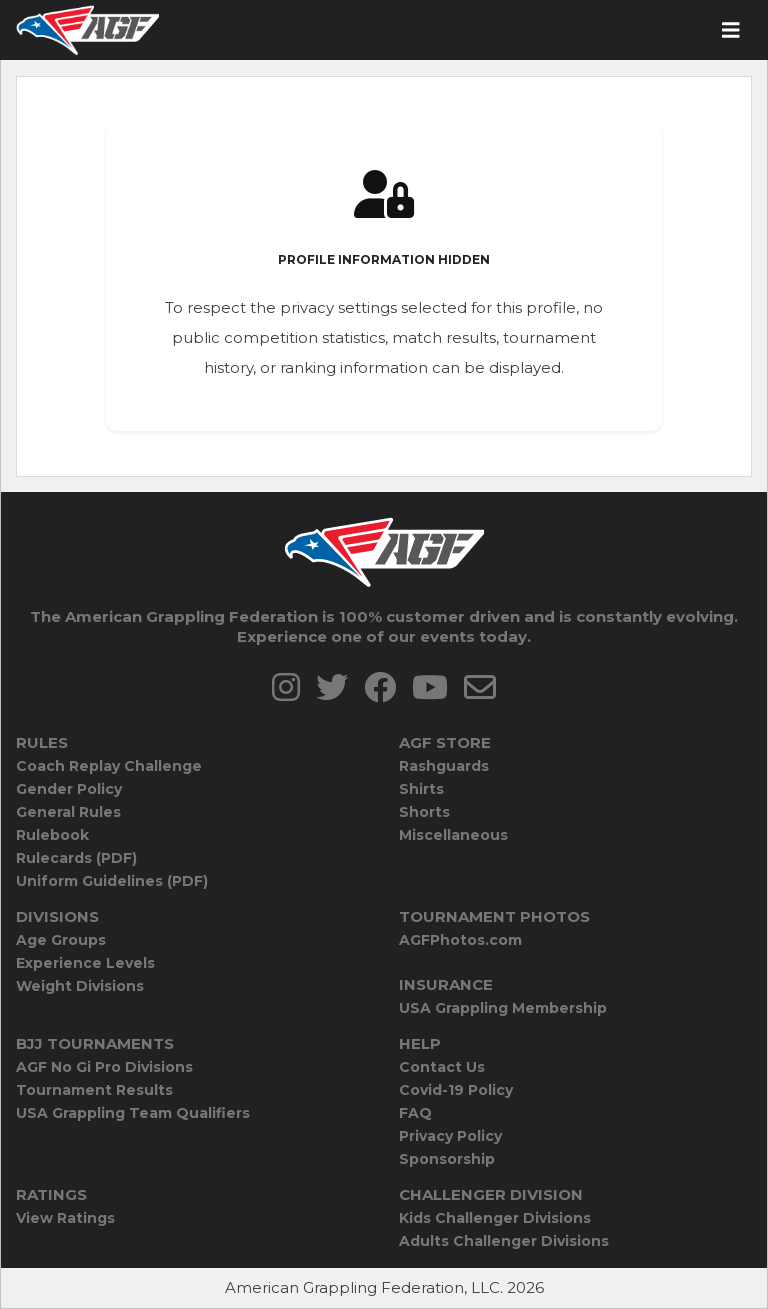 The image size is (768, 1309). Describe the element at coordinates (456, 1090) in the screenshot. I see `Covid-19 Policy` at that location.